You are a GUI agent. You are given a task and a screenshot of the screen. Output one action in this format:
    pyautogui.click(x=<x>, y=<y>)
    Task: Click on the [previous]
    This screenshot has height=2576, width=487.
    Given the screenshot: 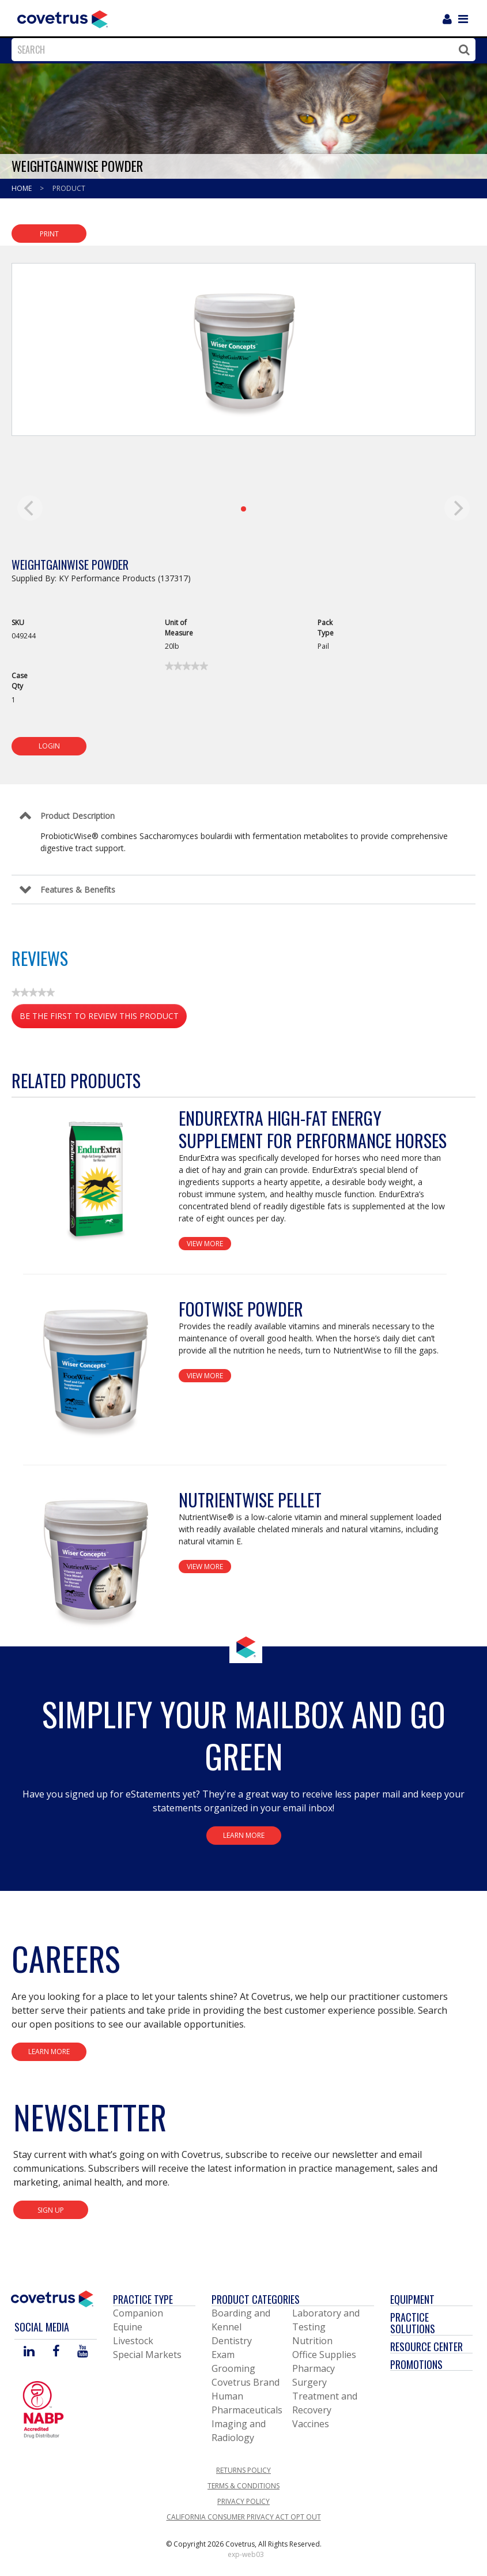 What is the action you would take?
    pyautogui.click(x=30, y=508)
    